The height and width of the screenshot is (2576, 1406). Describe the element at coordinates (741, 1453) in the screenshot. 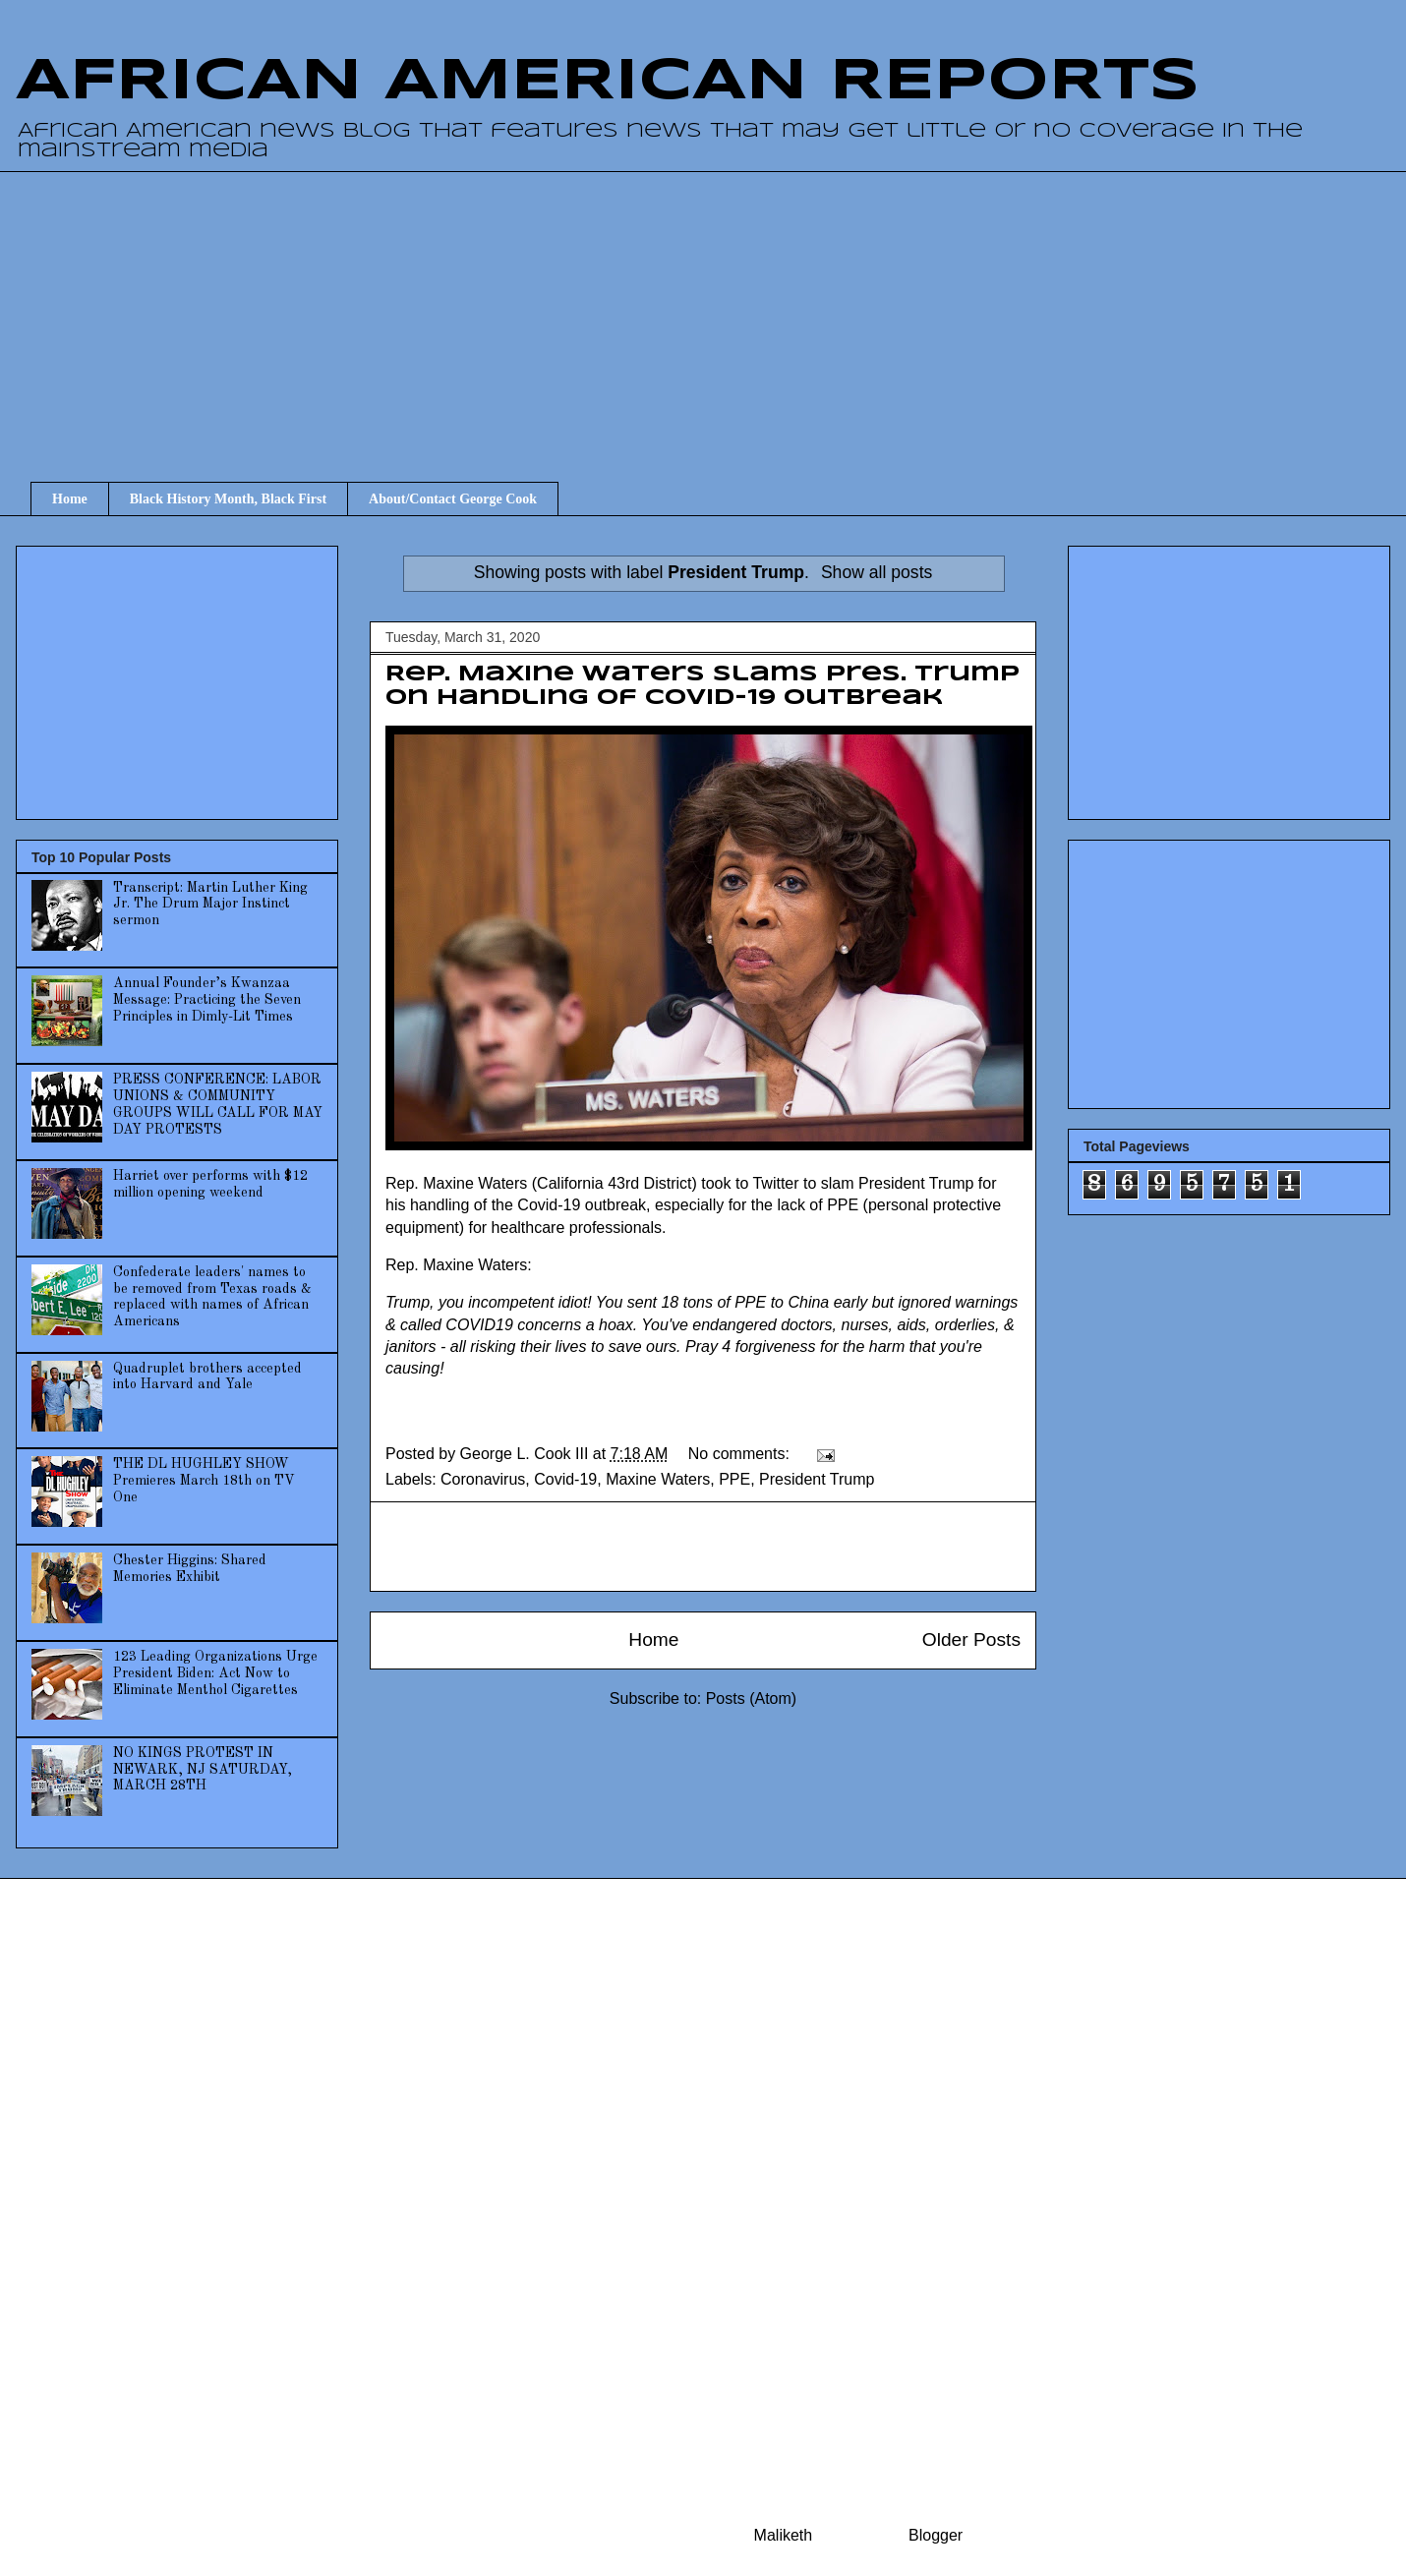

I see `No comments:` at that location.